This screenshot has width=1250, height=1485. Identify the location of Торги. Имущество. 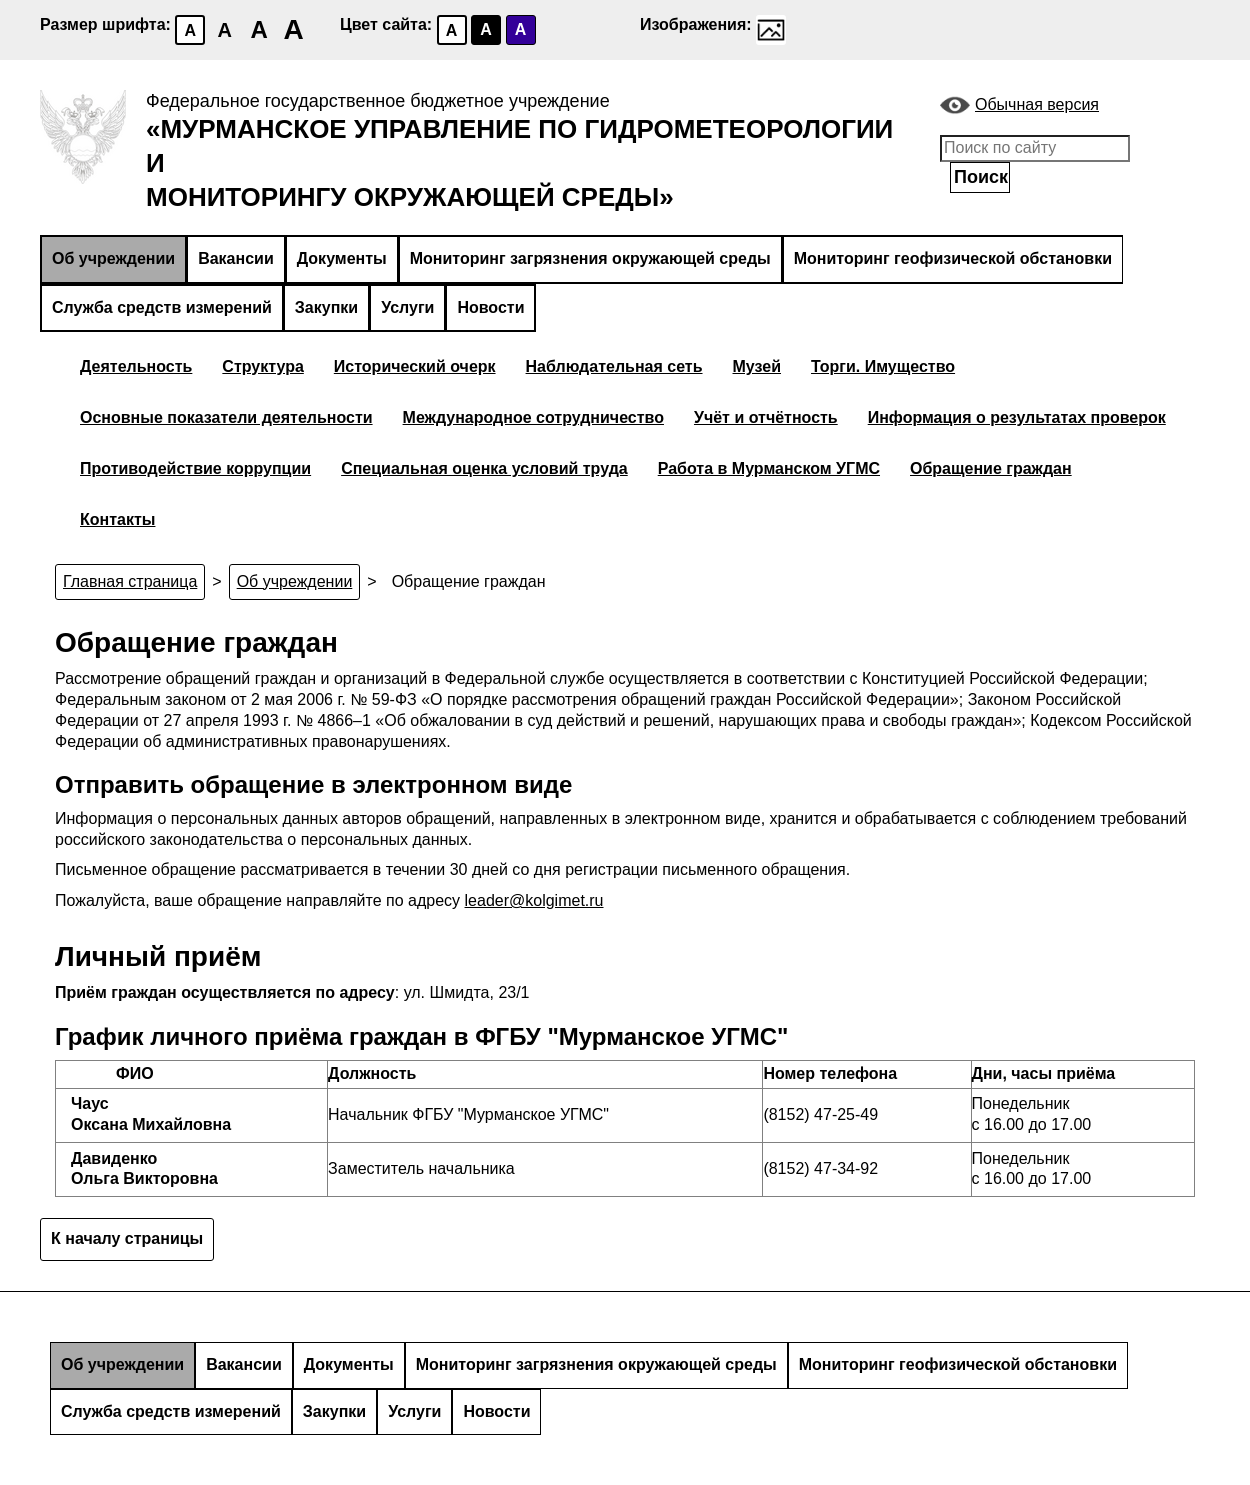
(883, 366).